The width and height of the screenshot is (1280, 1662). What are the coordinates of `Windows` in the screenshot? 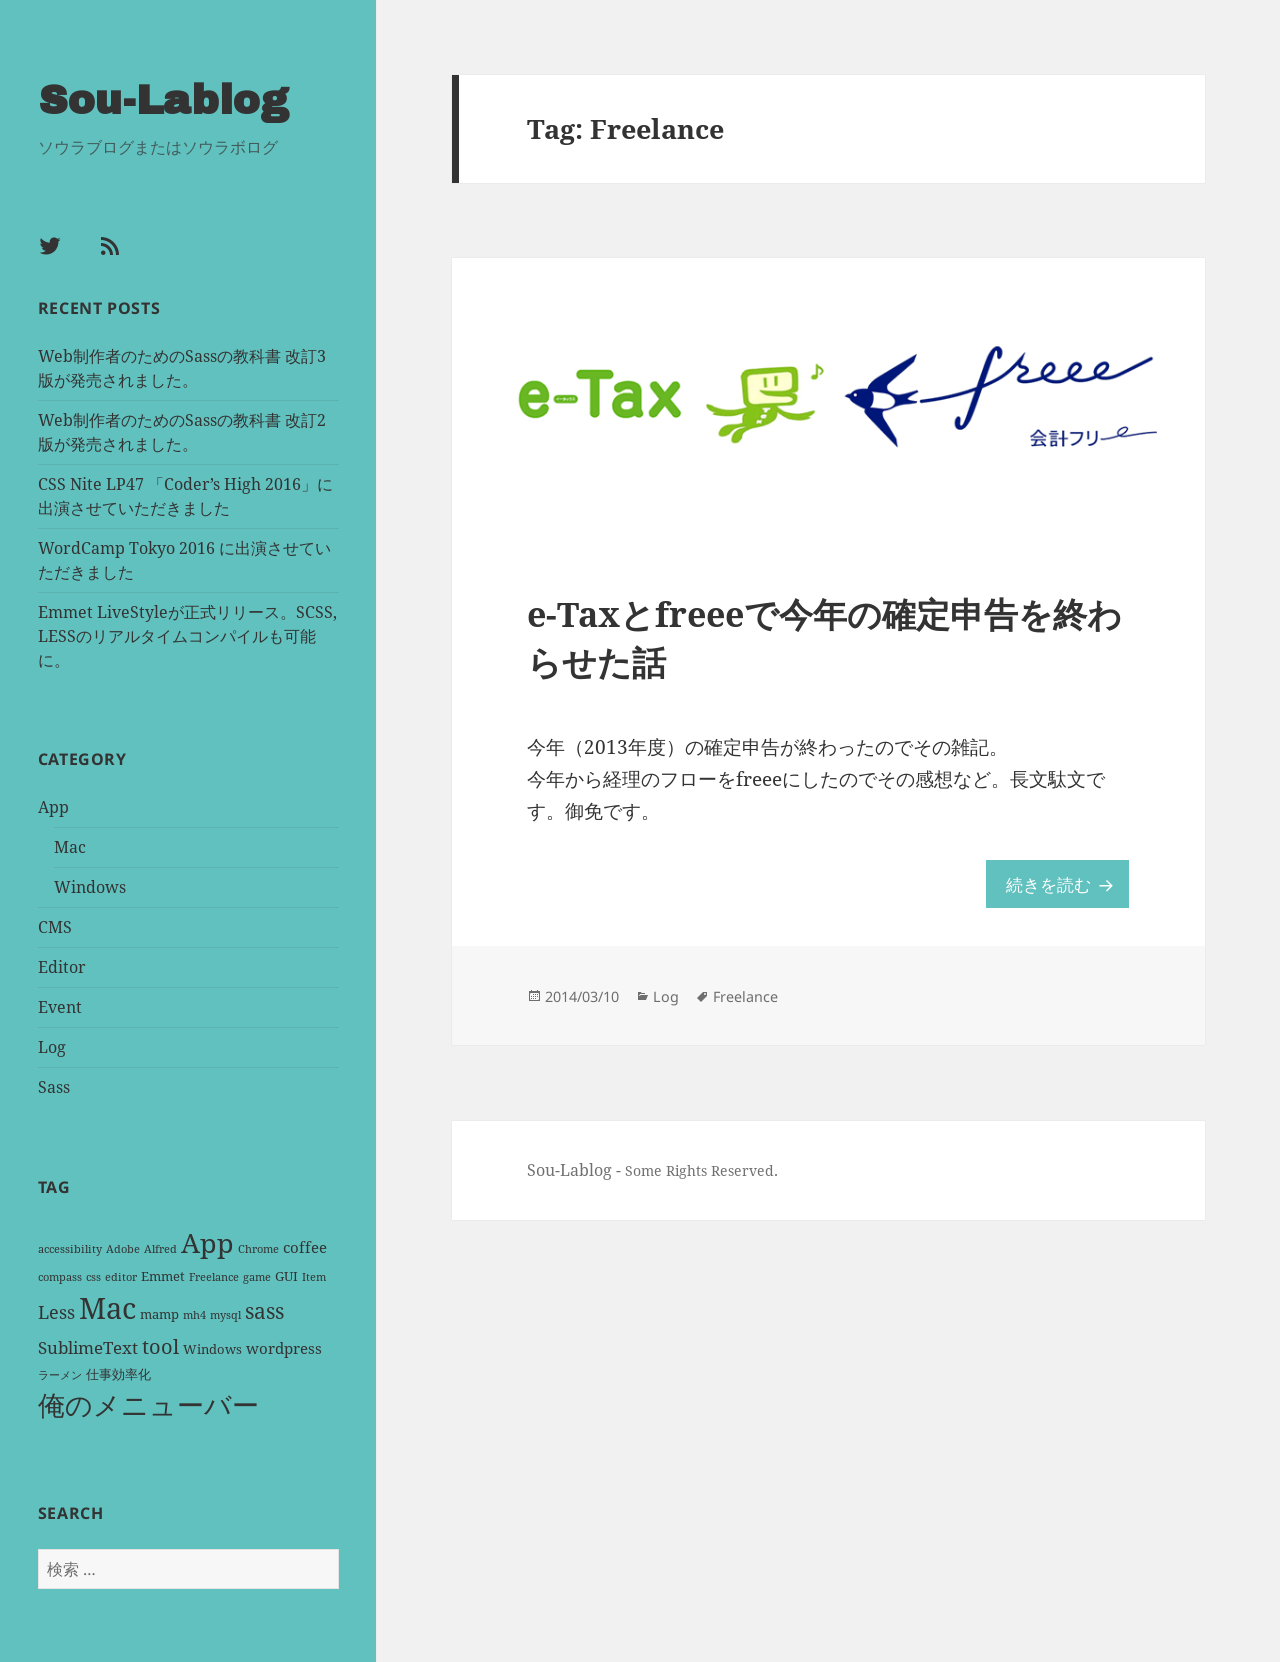 It's located at (90, 885).